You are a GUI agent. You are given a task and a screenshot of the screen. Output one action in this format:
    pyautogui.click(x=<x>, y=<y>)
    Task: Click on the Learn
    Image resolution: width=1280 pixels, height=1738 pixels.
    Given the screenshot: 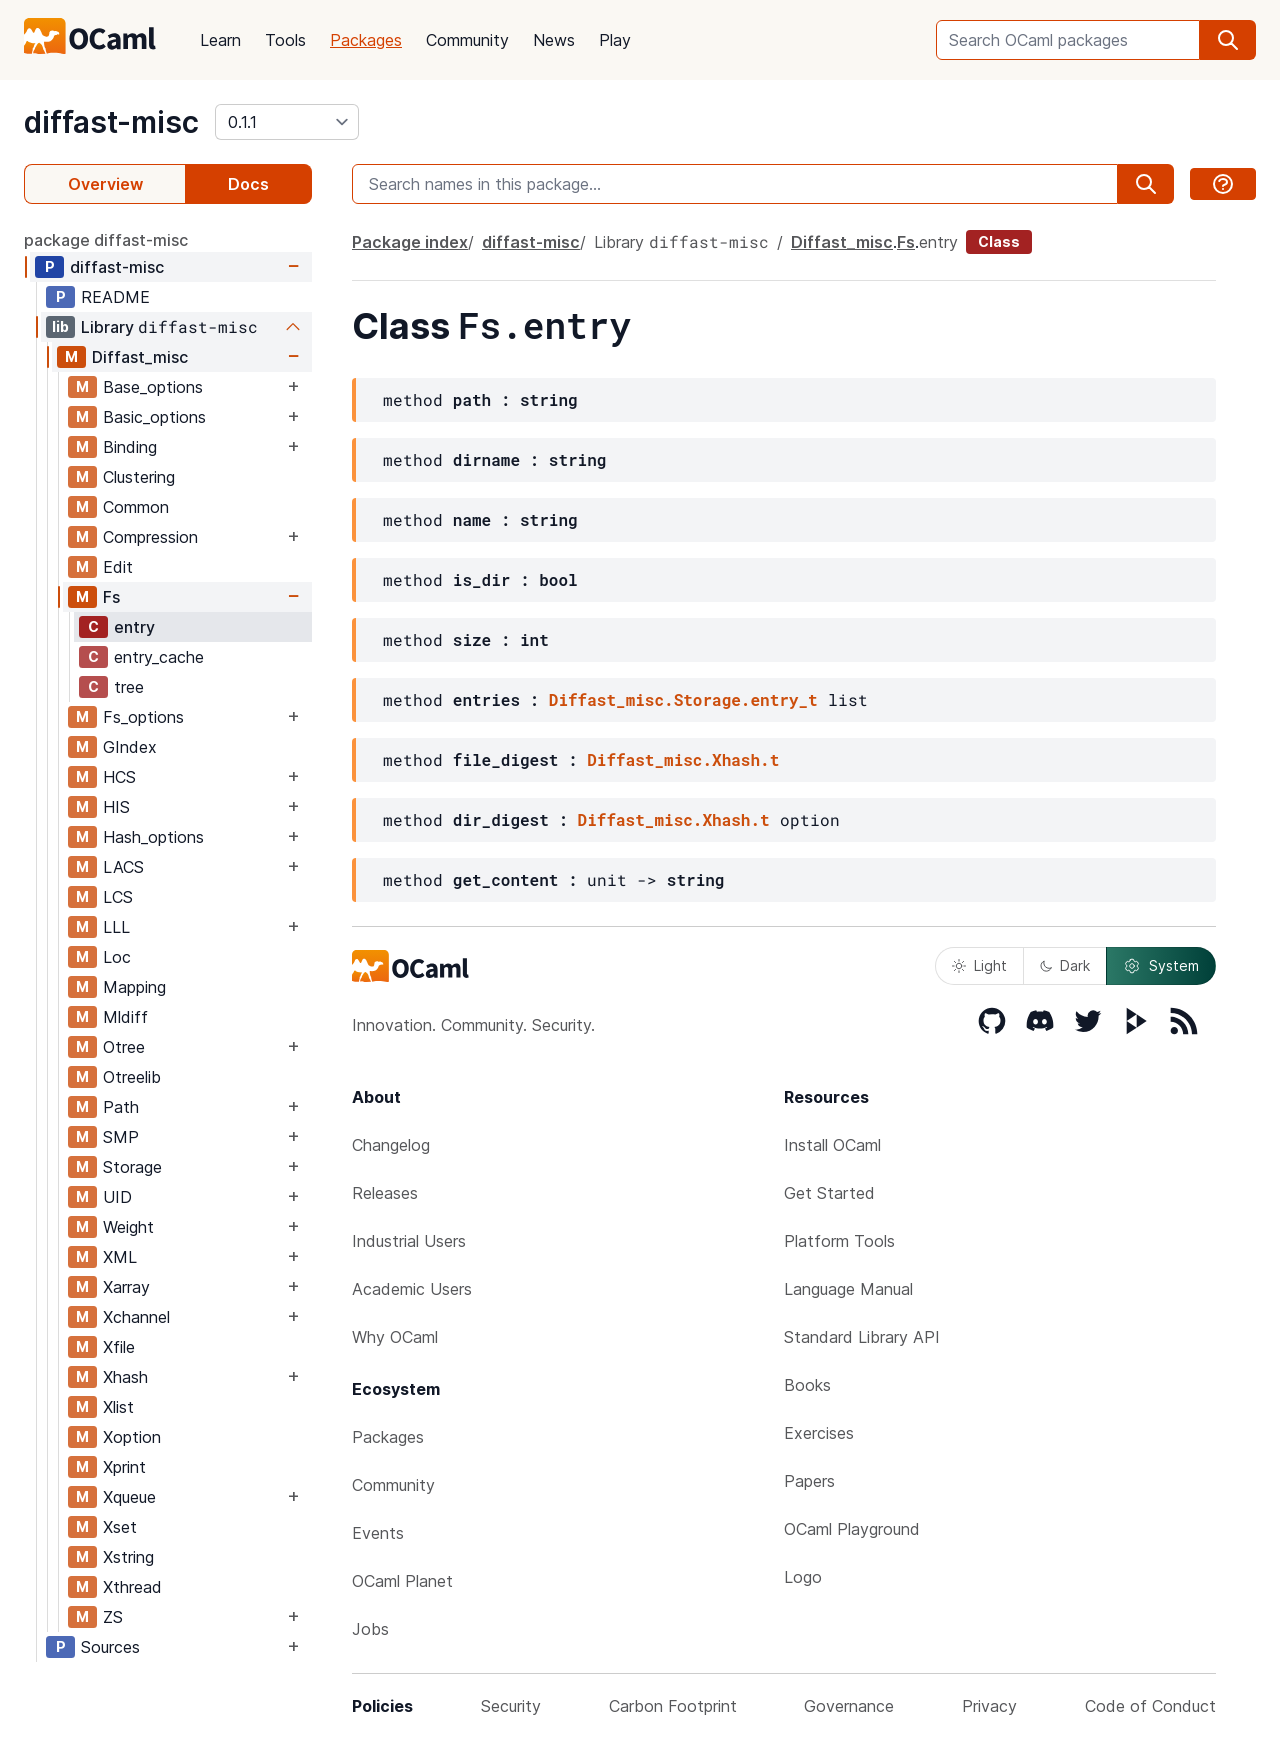 What is the action you would take?
    pyautogui.click(x=220, y=40)
    